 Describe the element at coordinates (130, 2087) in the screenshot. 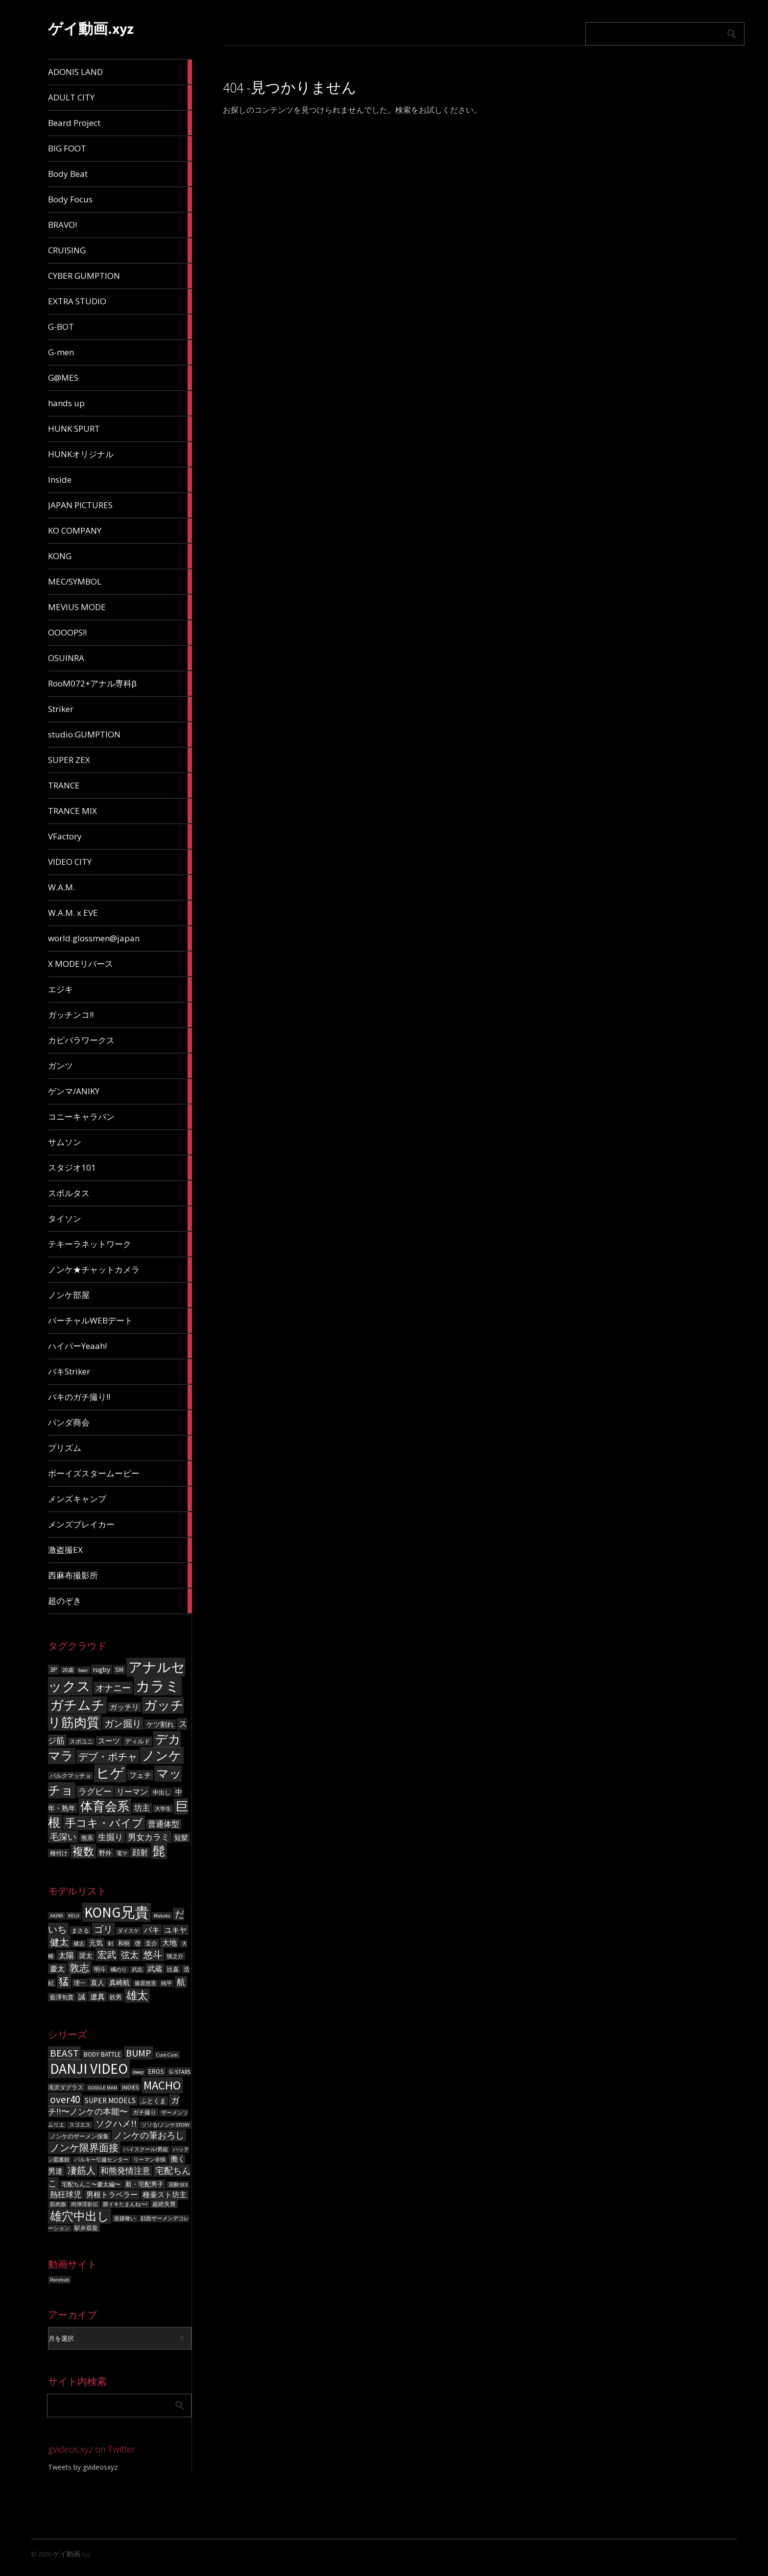

I see `INDIES [INDIES (4個の項目)]` at that location.